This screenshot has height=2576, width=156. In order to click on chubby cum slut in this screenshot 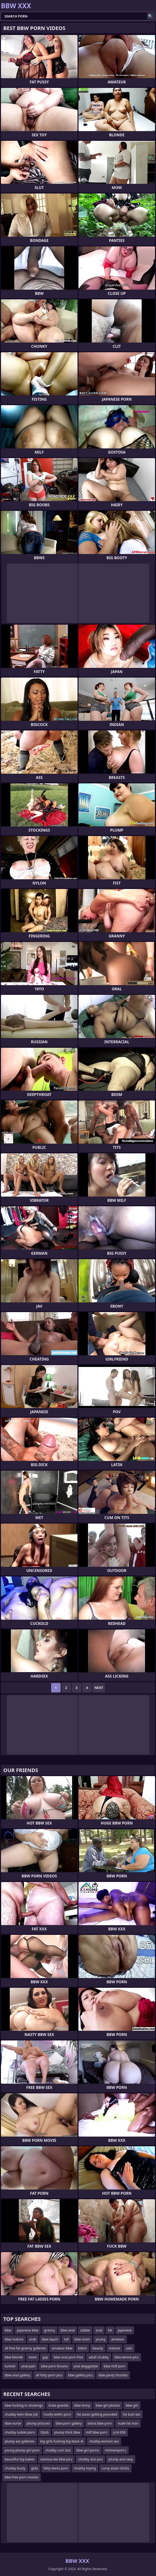, I will do `click(58, 2450)`.